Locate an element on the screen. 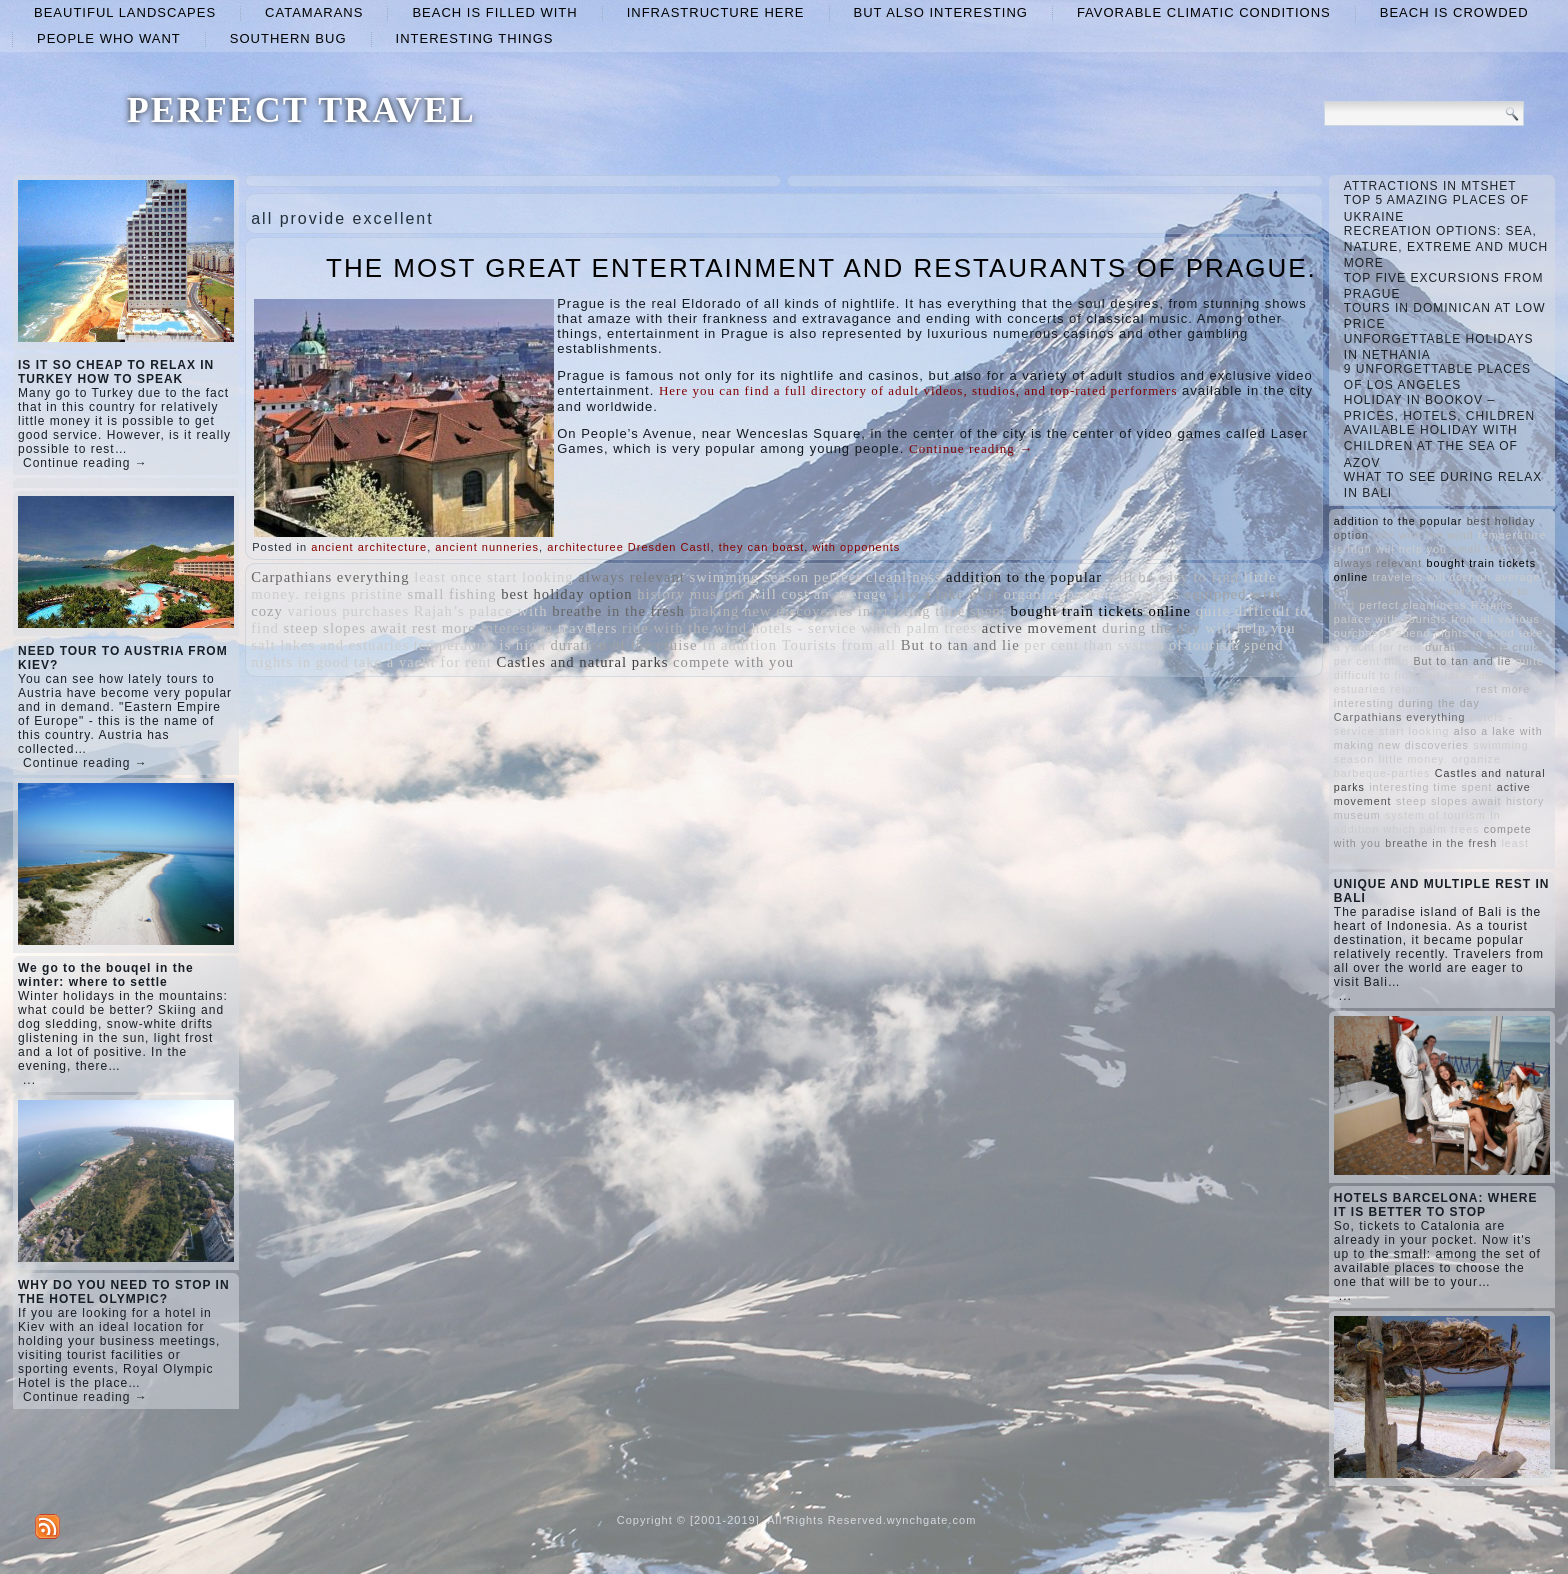 This screenshot has height=1574, width=1568. favorable climatic conditions is located at coordinates (1204, 12).